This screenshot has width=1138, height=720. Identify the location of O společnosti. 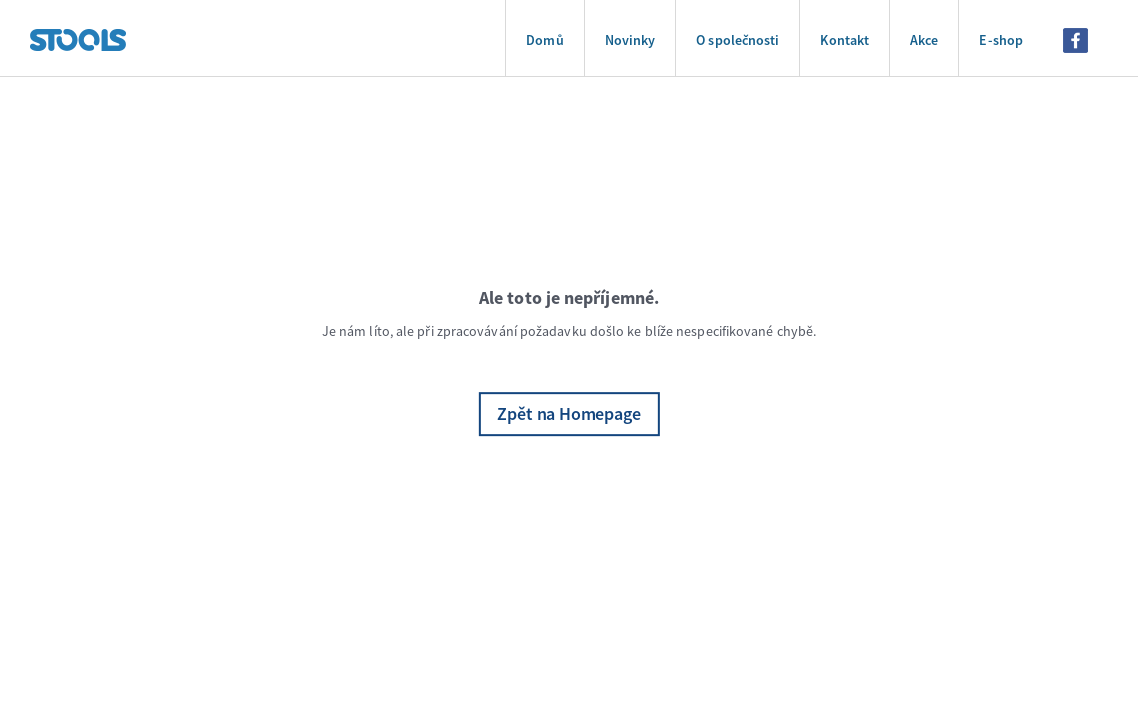
(737, 40).